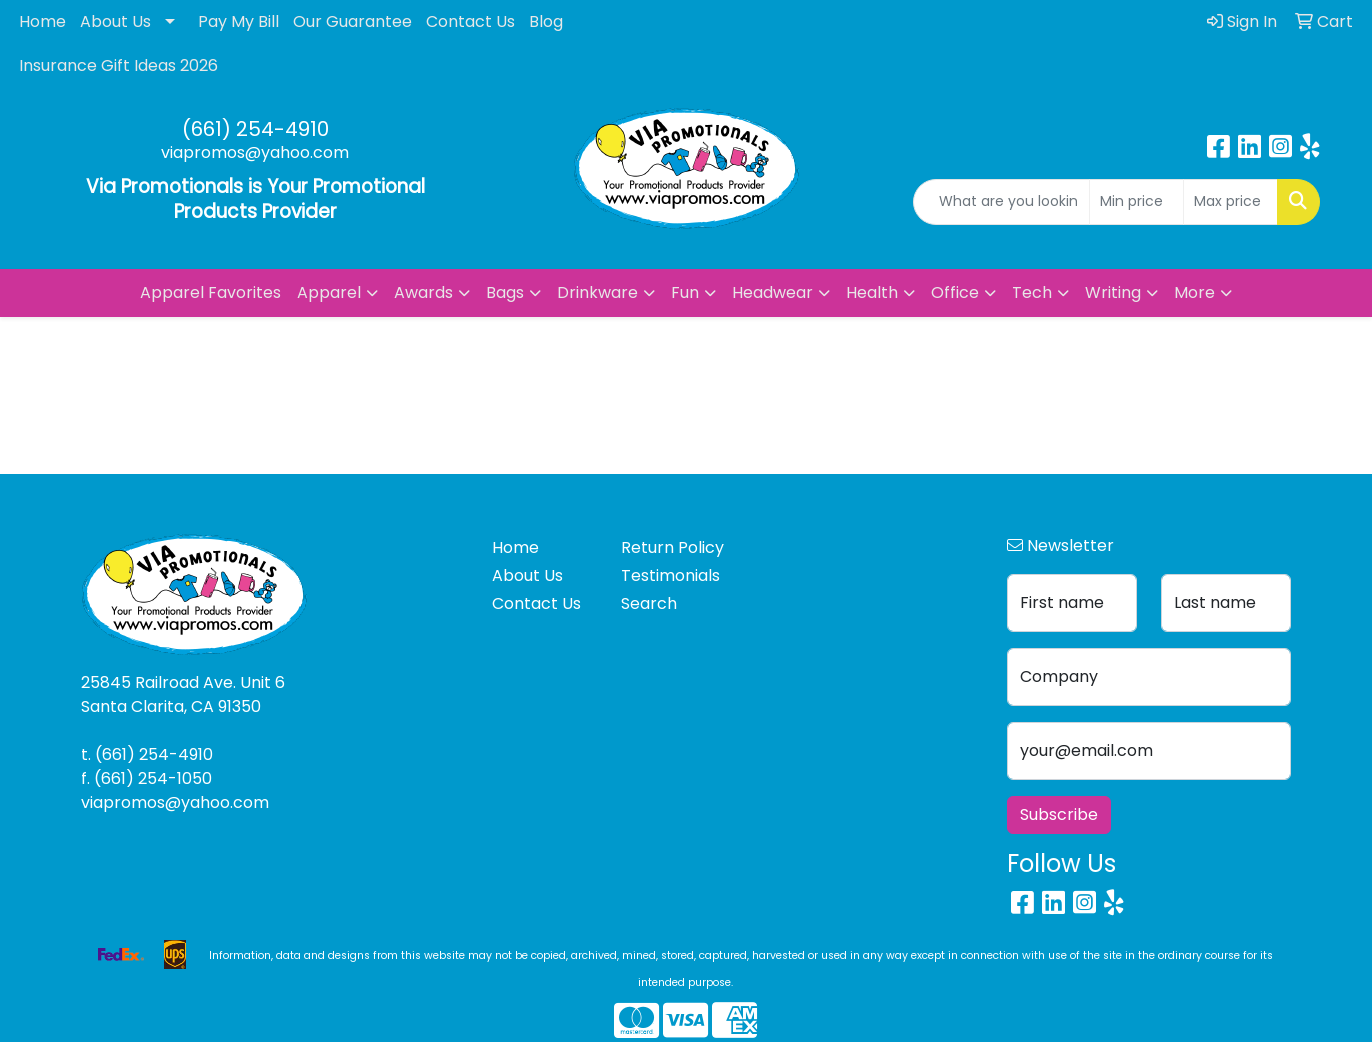 The height and width of the screenshot is (1042, 1372). I want to click on Our Guarantee, so click(352, 21).